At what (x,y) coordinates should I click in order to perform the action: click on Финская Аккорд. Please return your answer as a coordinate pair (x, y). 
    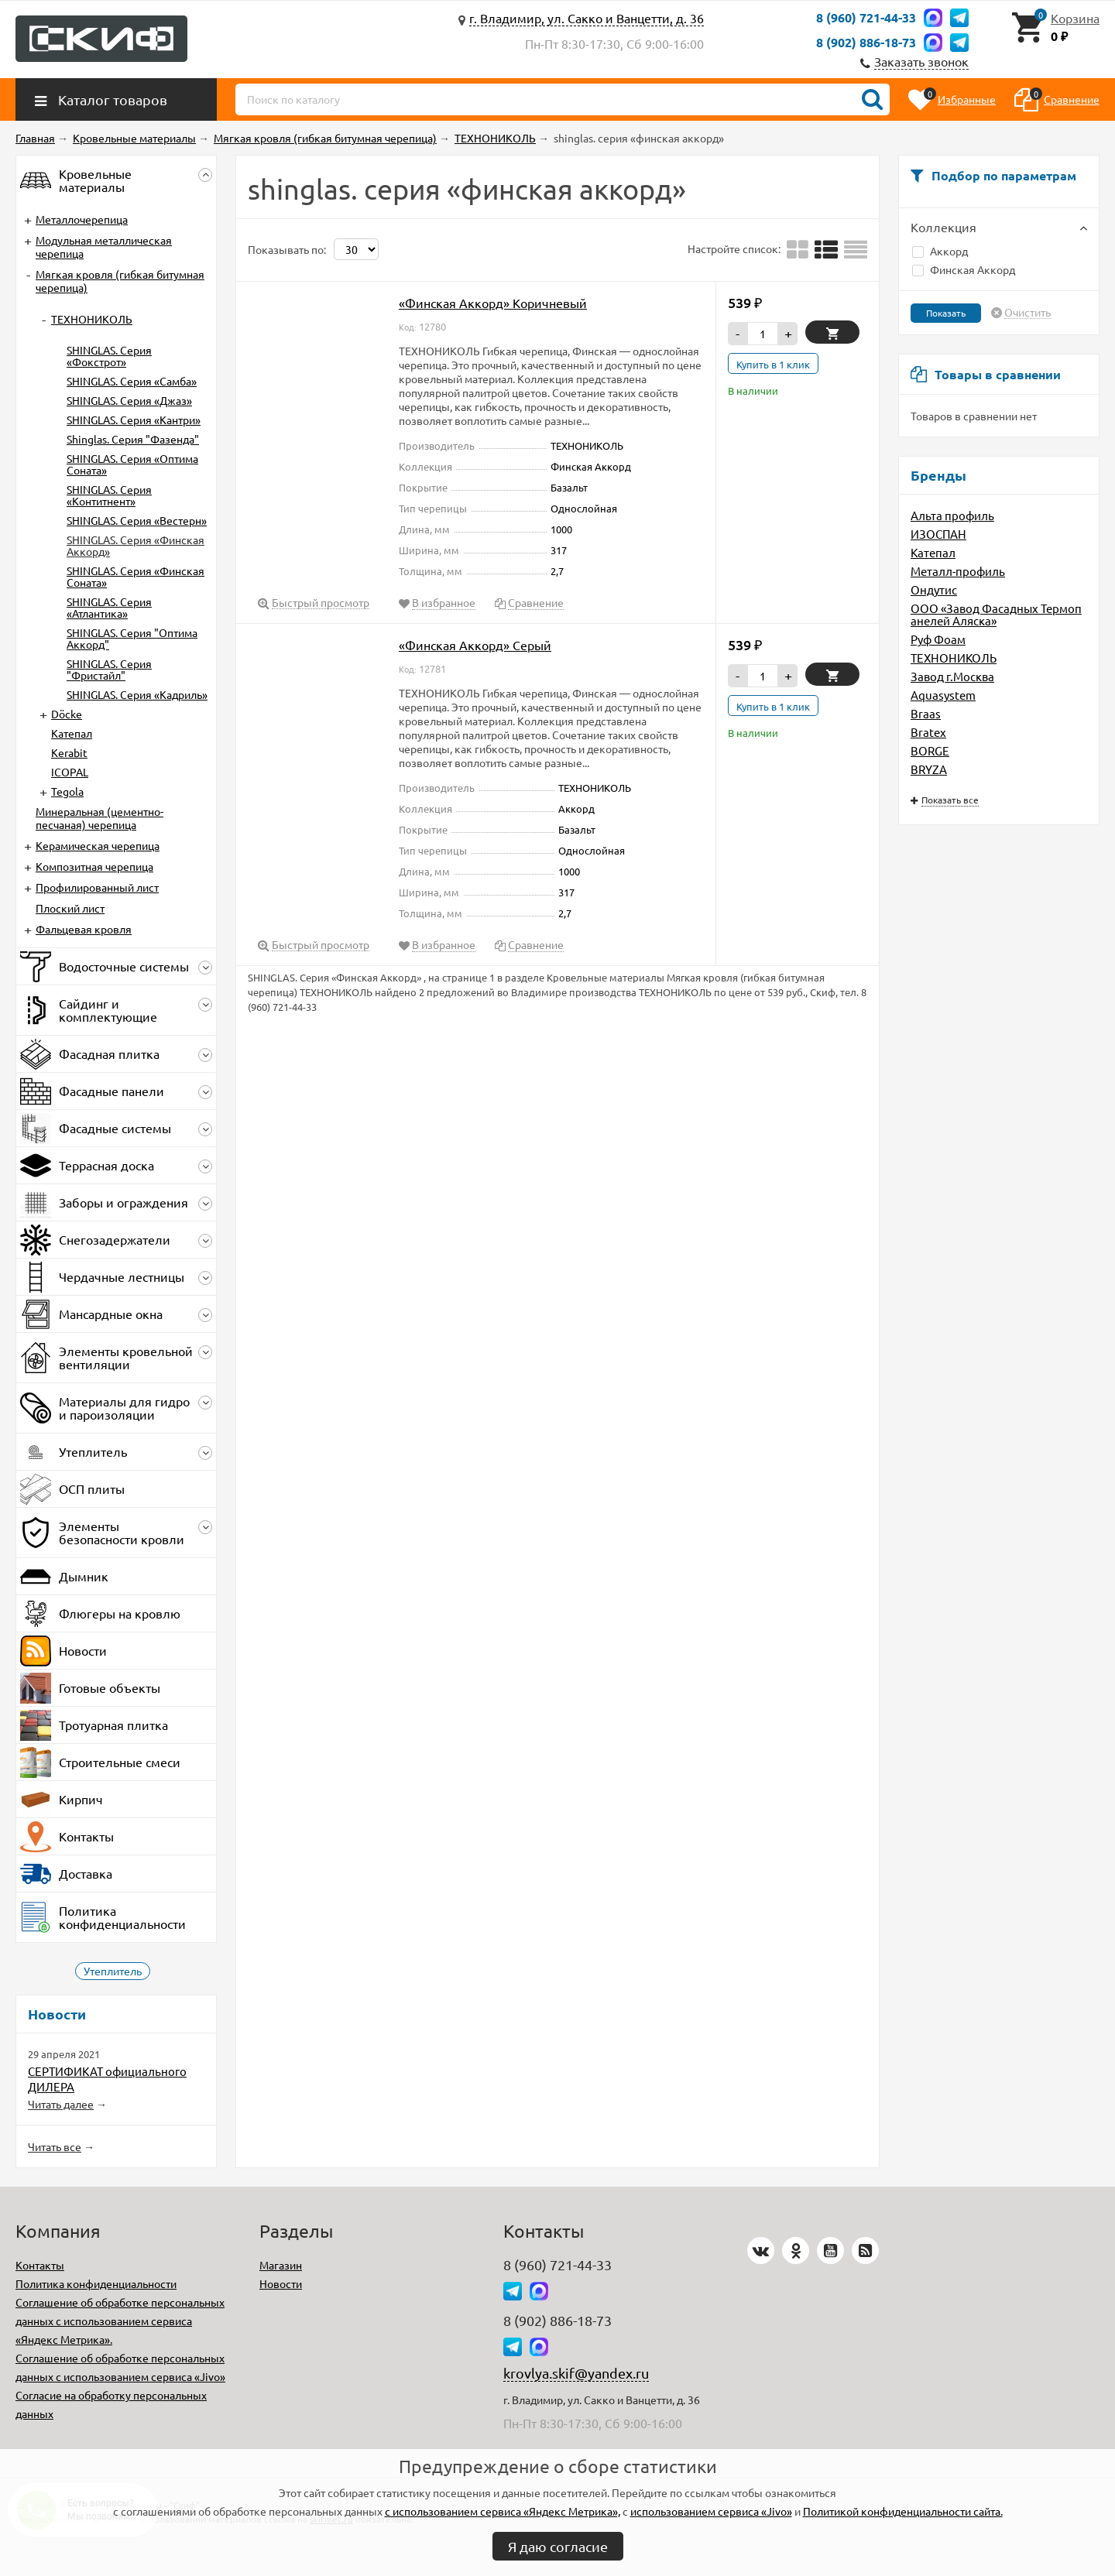
    Looking at the image, I should click on (963, 269).